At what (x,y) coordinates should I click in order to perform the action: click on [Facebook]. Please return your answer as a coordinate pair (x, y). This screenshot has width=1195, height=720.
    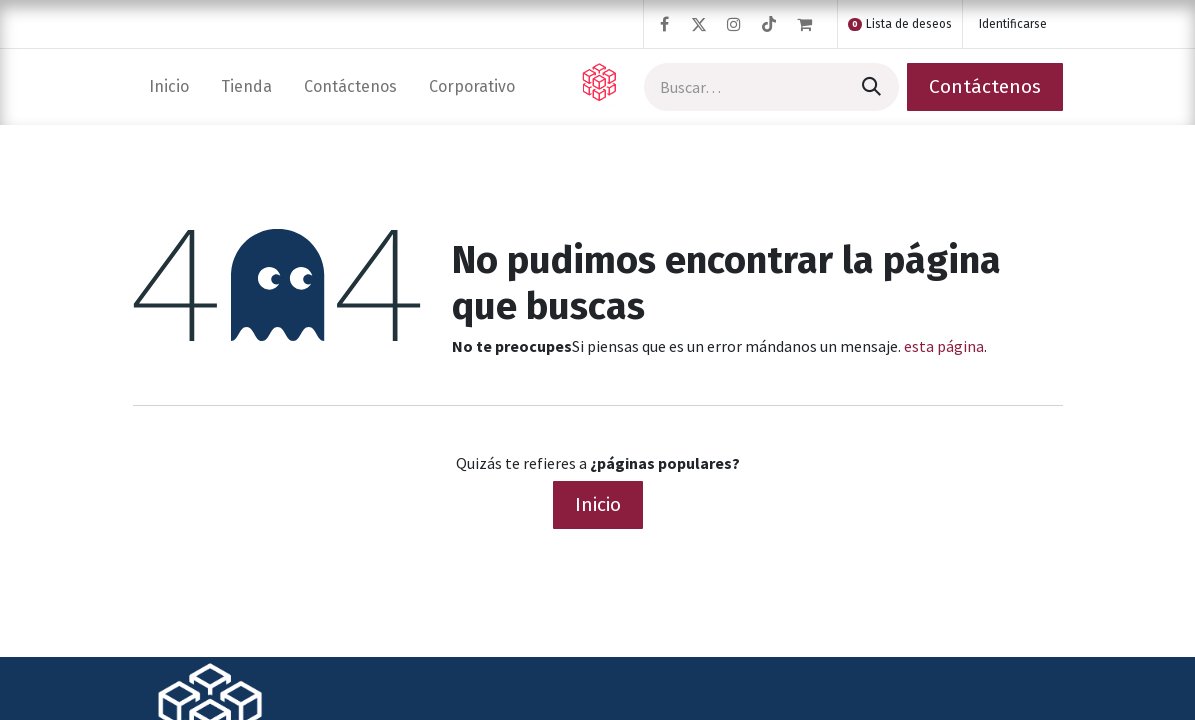
    Looking at the image, I should click on (664, 24).